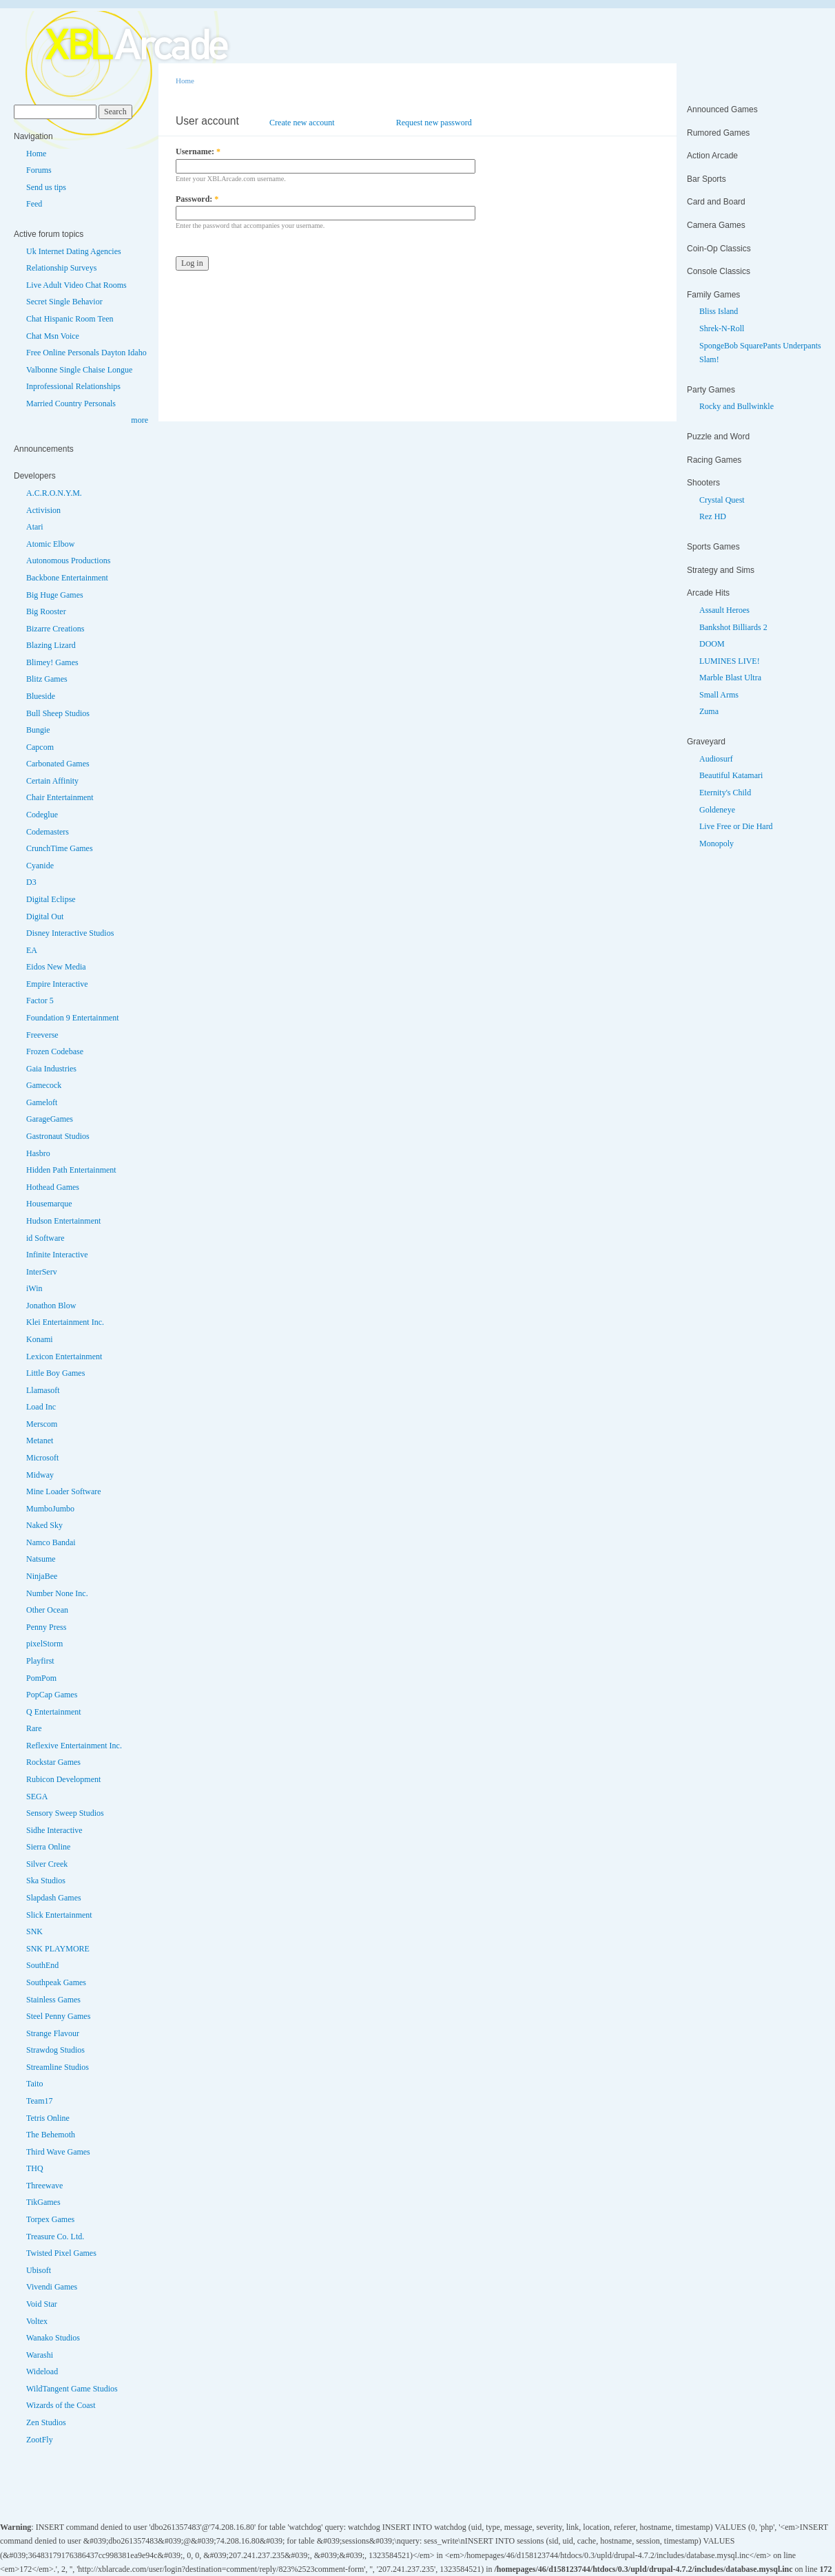 The image size is (835, 2576). I want to click on Marble Blast Ultra, so click(730, 677).